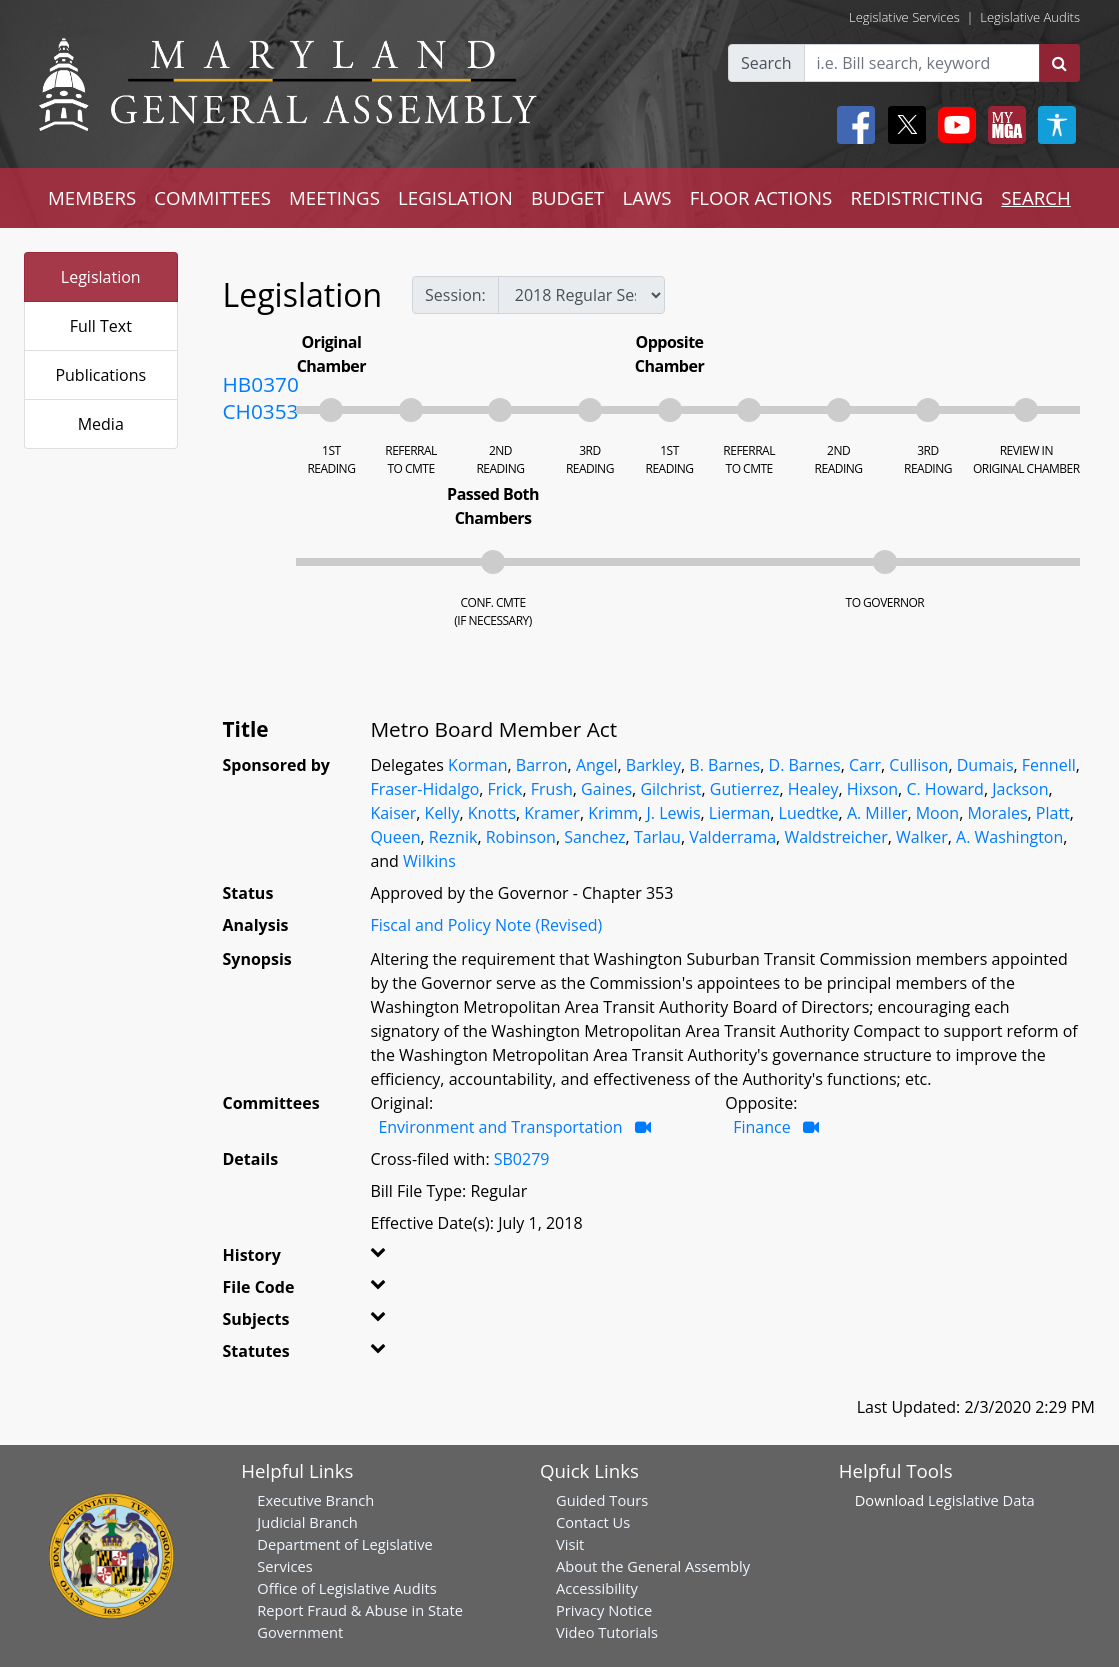 This screenshot has width=1119, height=1667. What do you see at coordinates (92, 197) in the screenshot?
I see `MEMBERS` at bounding box center [92, 197].